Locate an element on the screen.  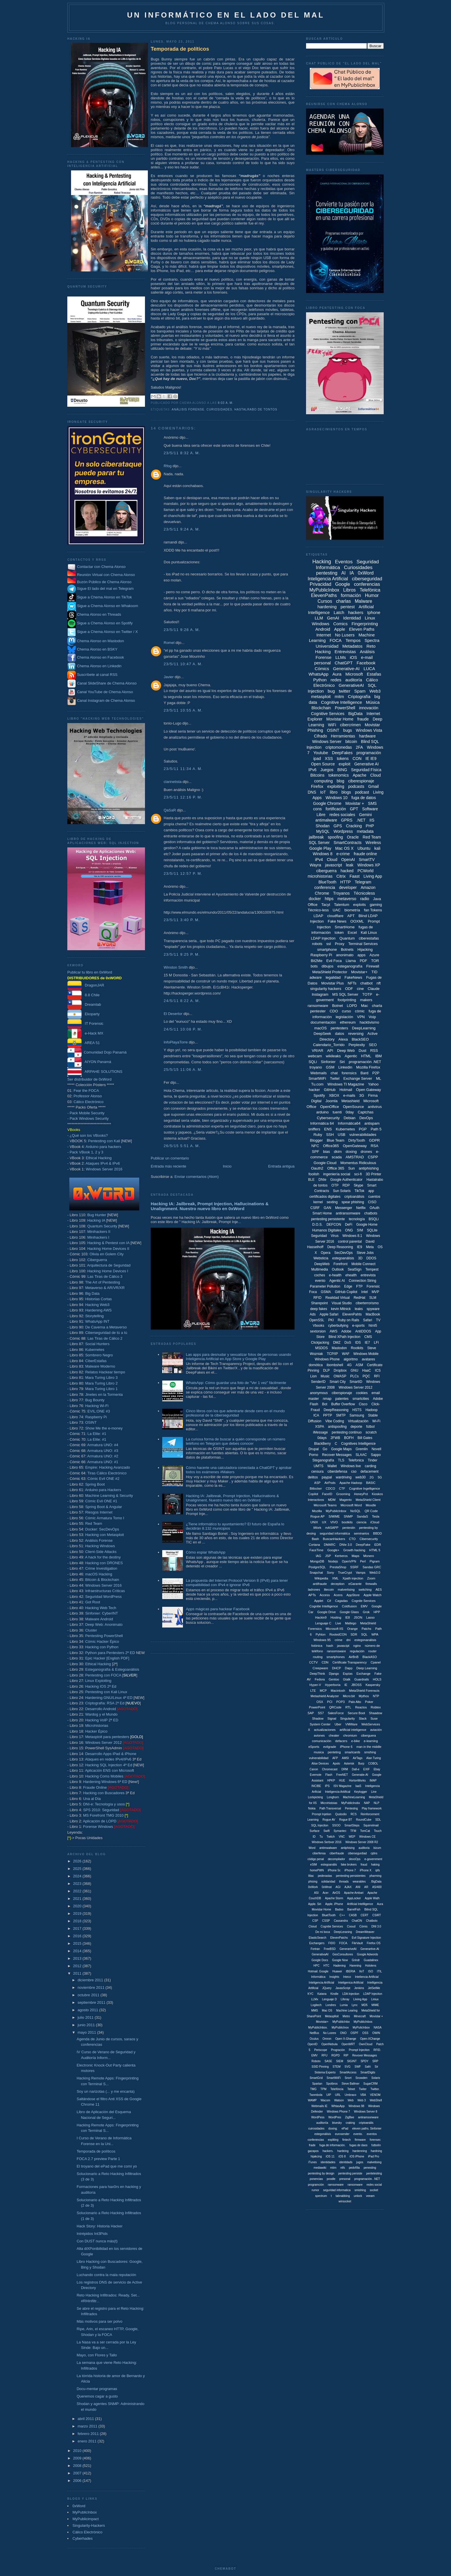
doxing is located at coordinates (351, 1151).